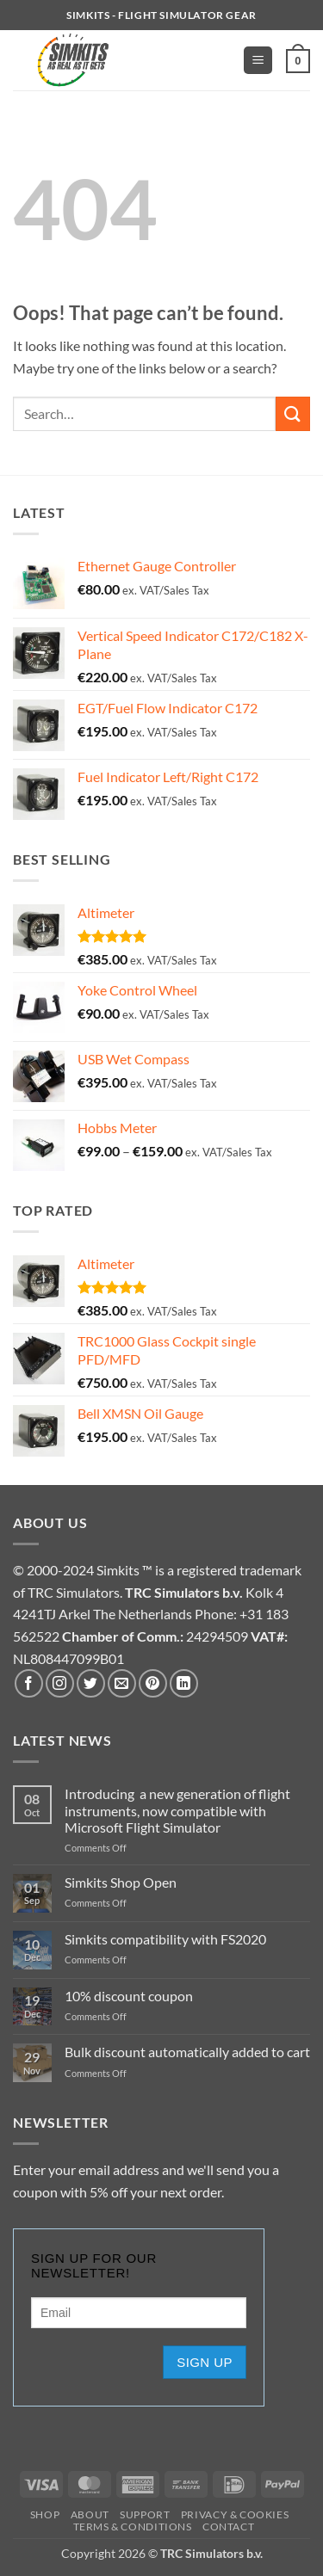 This screenshot has width=323, height=2576. What do you see at coordinates (153, 1683) in the screenshot?
I see `[Follow on Pinterest]` at bounding box center [153, 1683].